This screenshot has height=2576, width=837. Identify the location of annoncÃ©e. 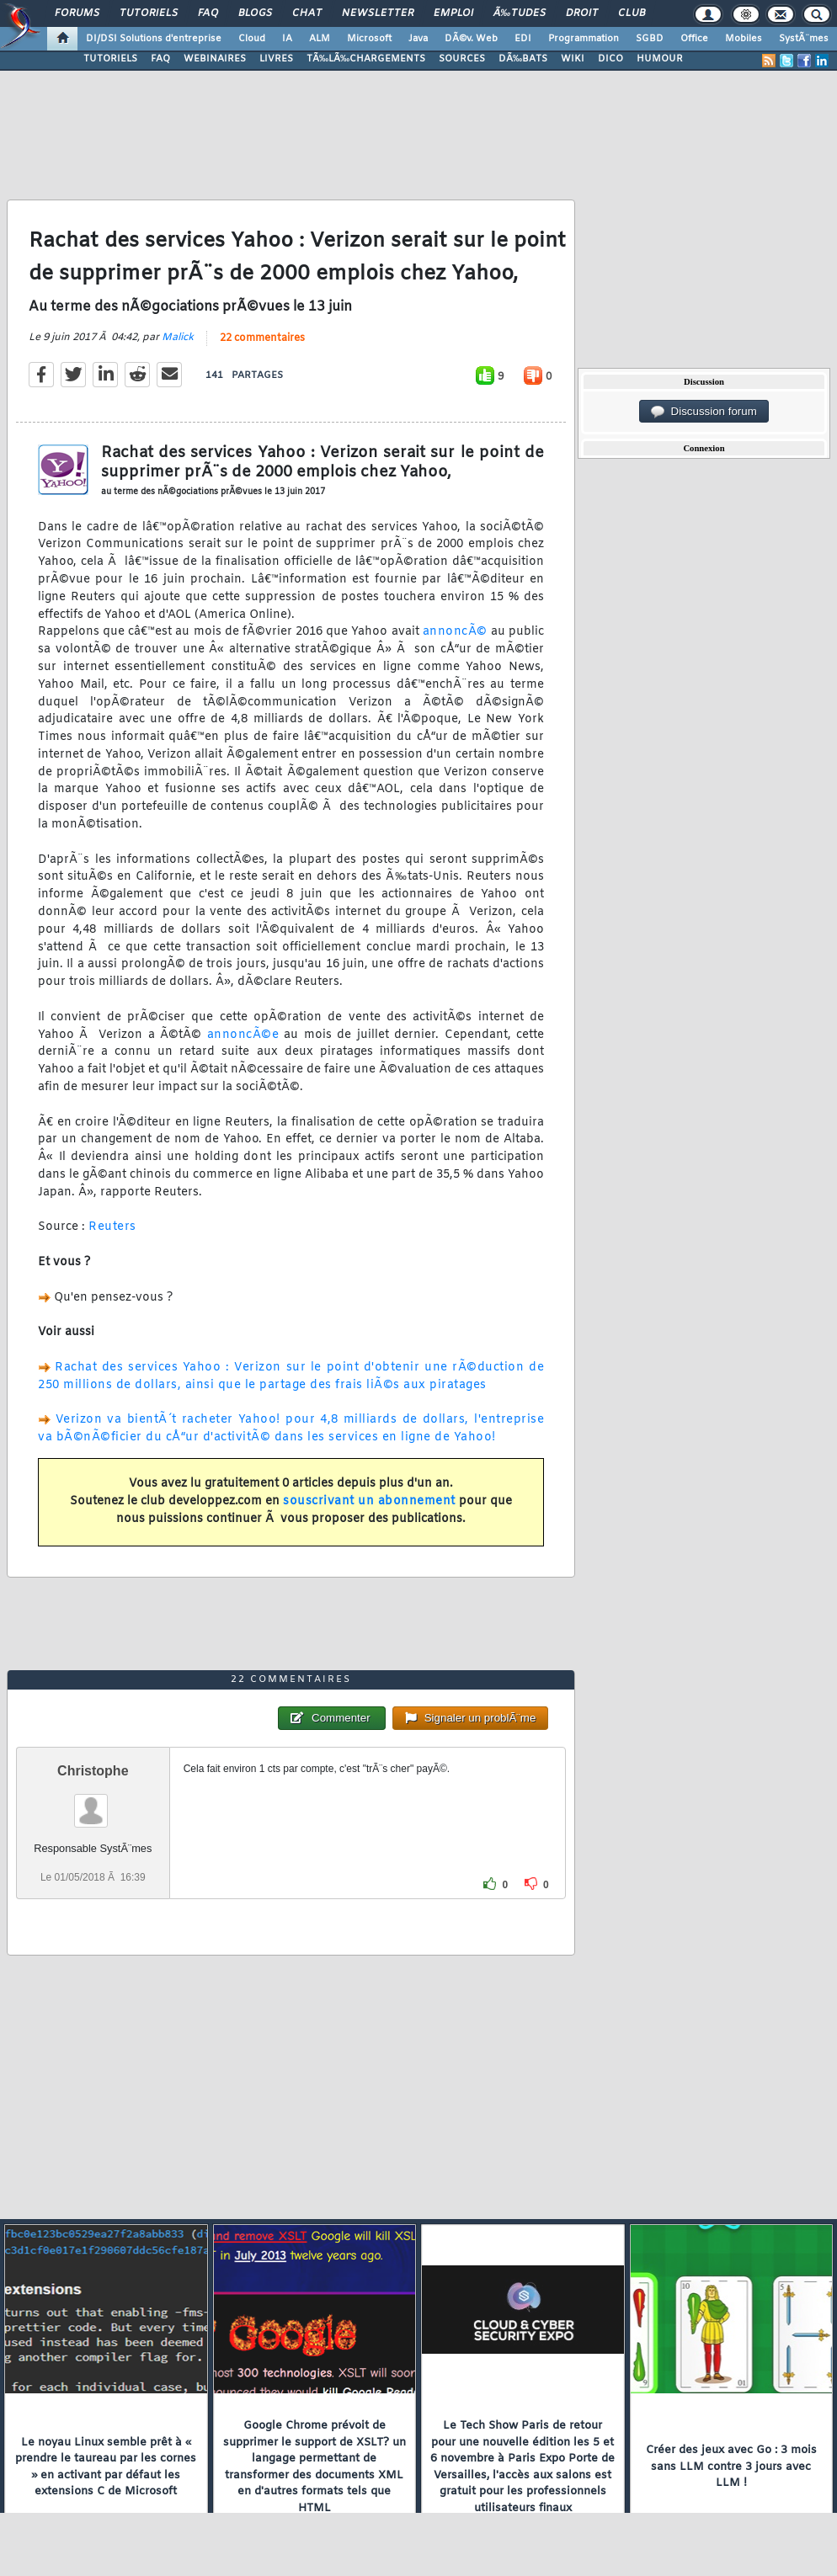
(243, 1035).